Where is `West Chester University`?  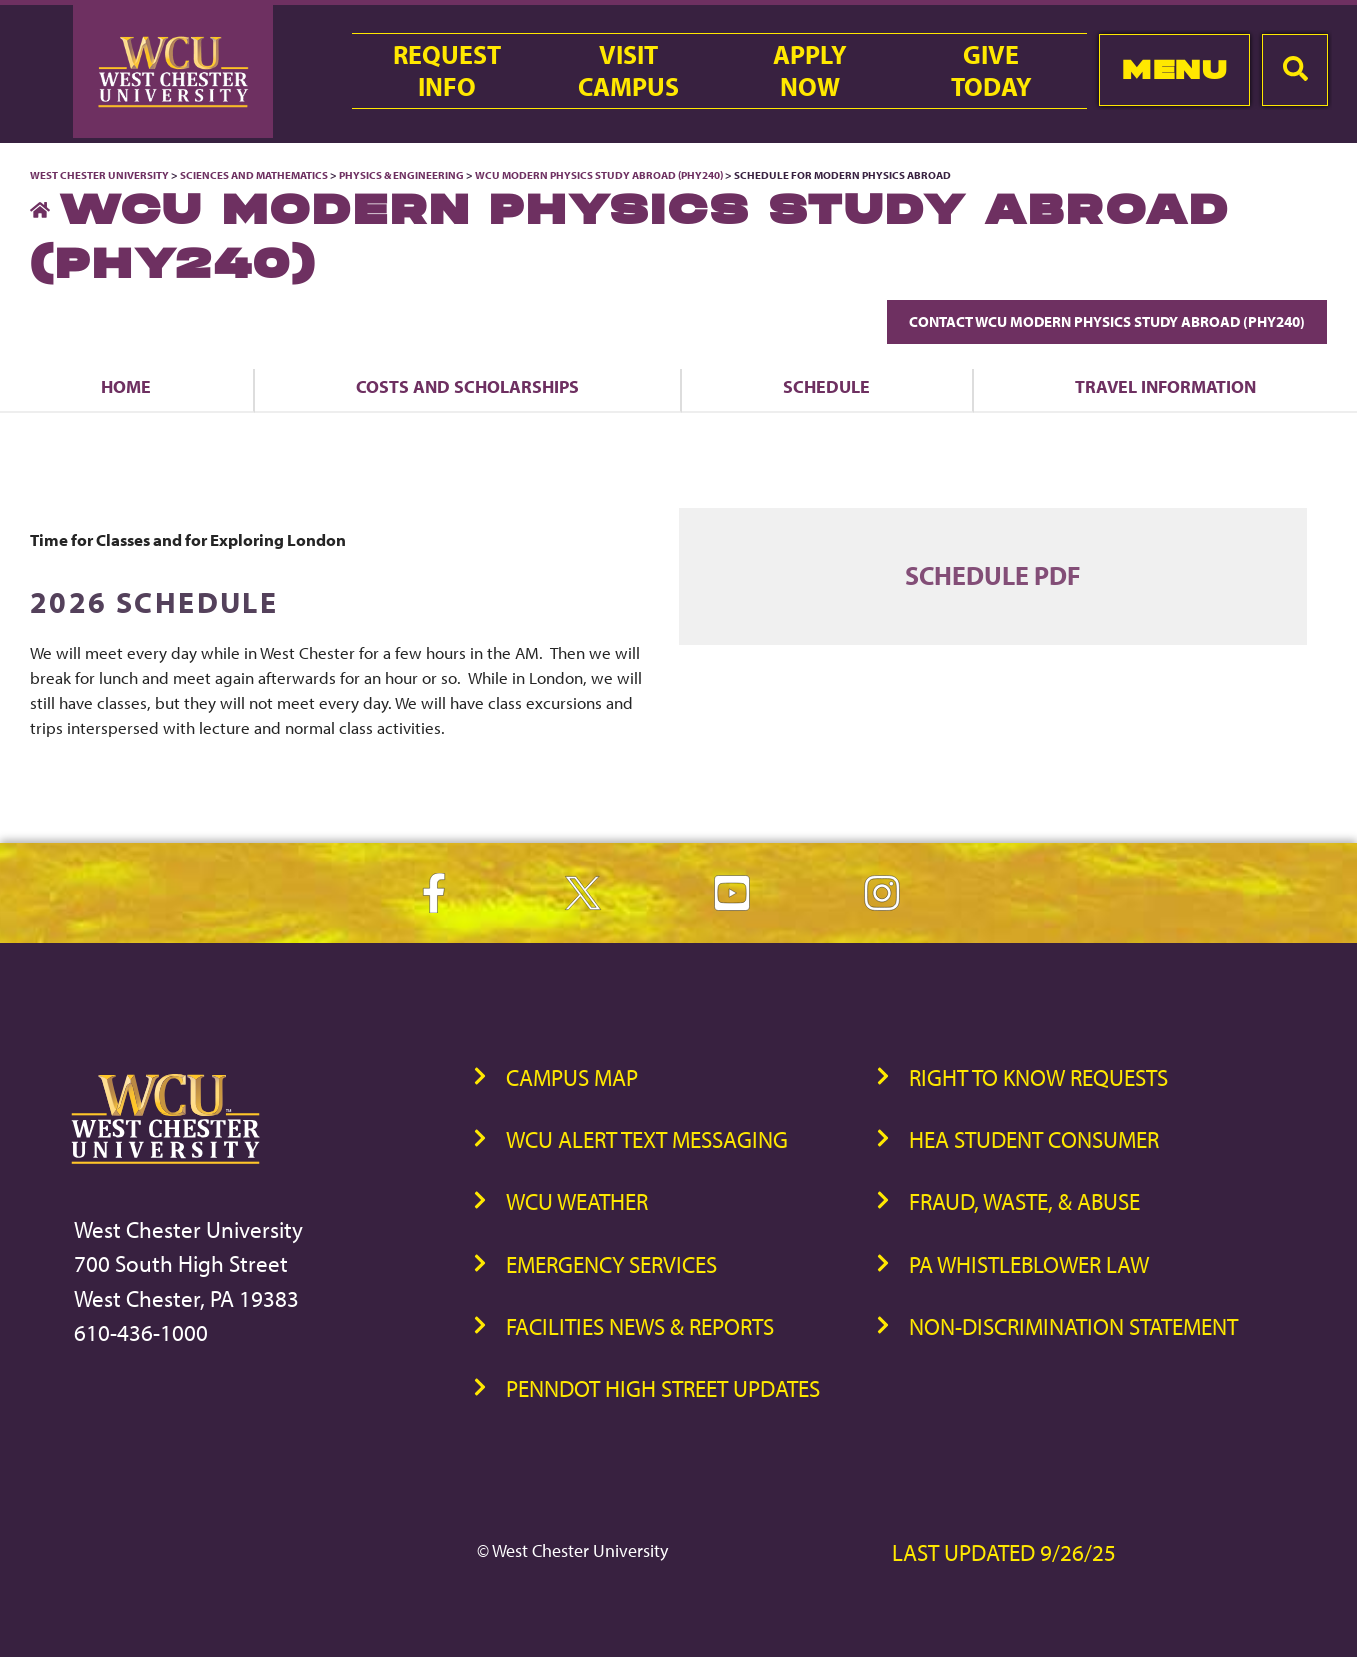 West Chester University is located at coordinates (99, 175).